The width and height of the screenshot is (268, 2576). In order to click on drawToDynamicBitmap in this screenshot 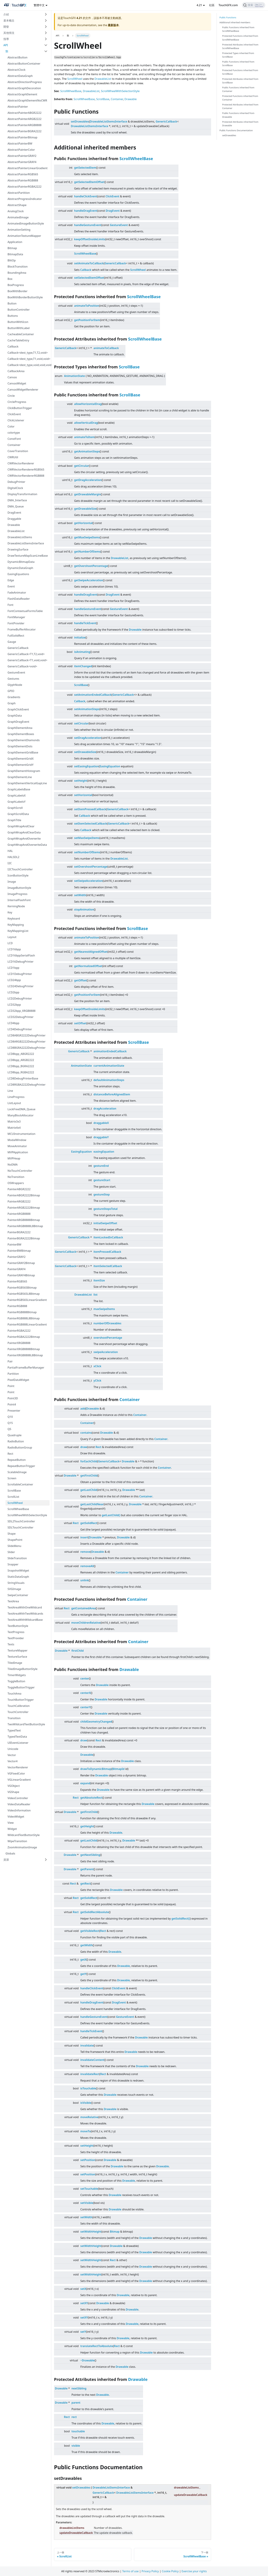, I will do `click(95, 1769)`.